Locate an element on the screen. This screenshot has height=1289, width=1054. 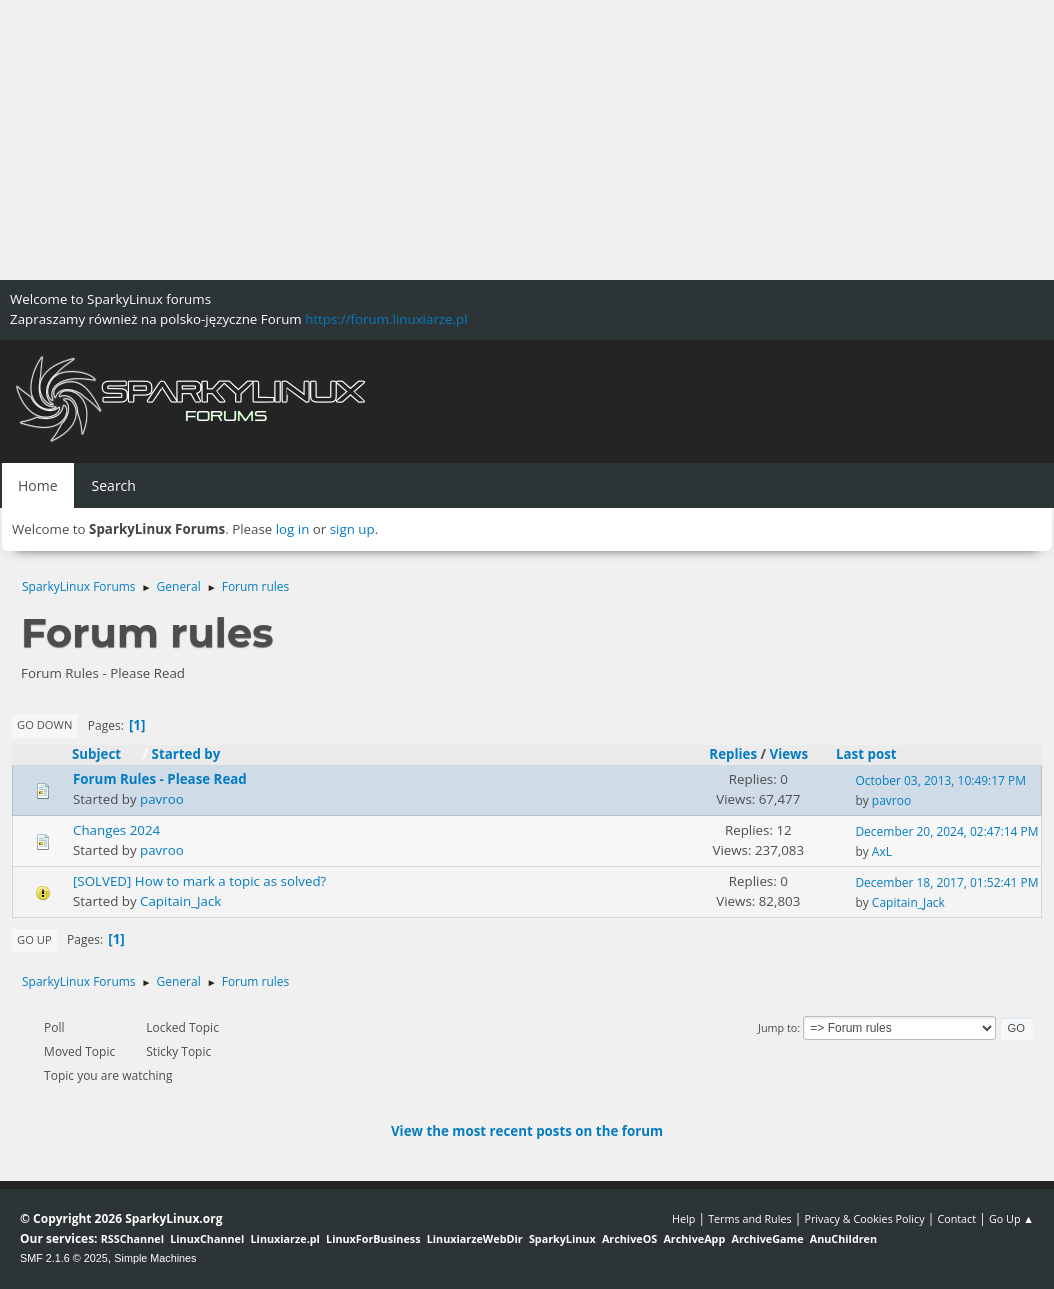
AxL is located at coordinates (882, 851).